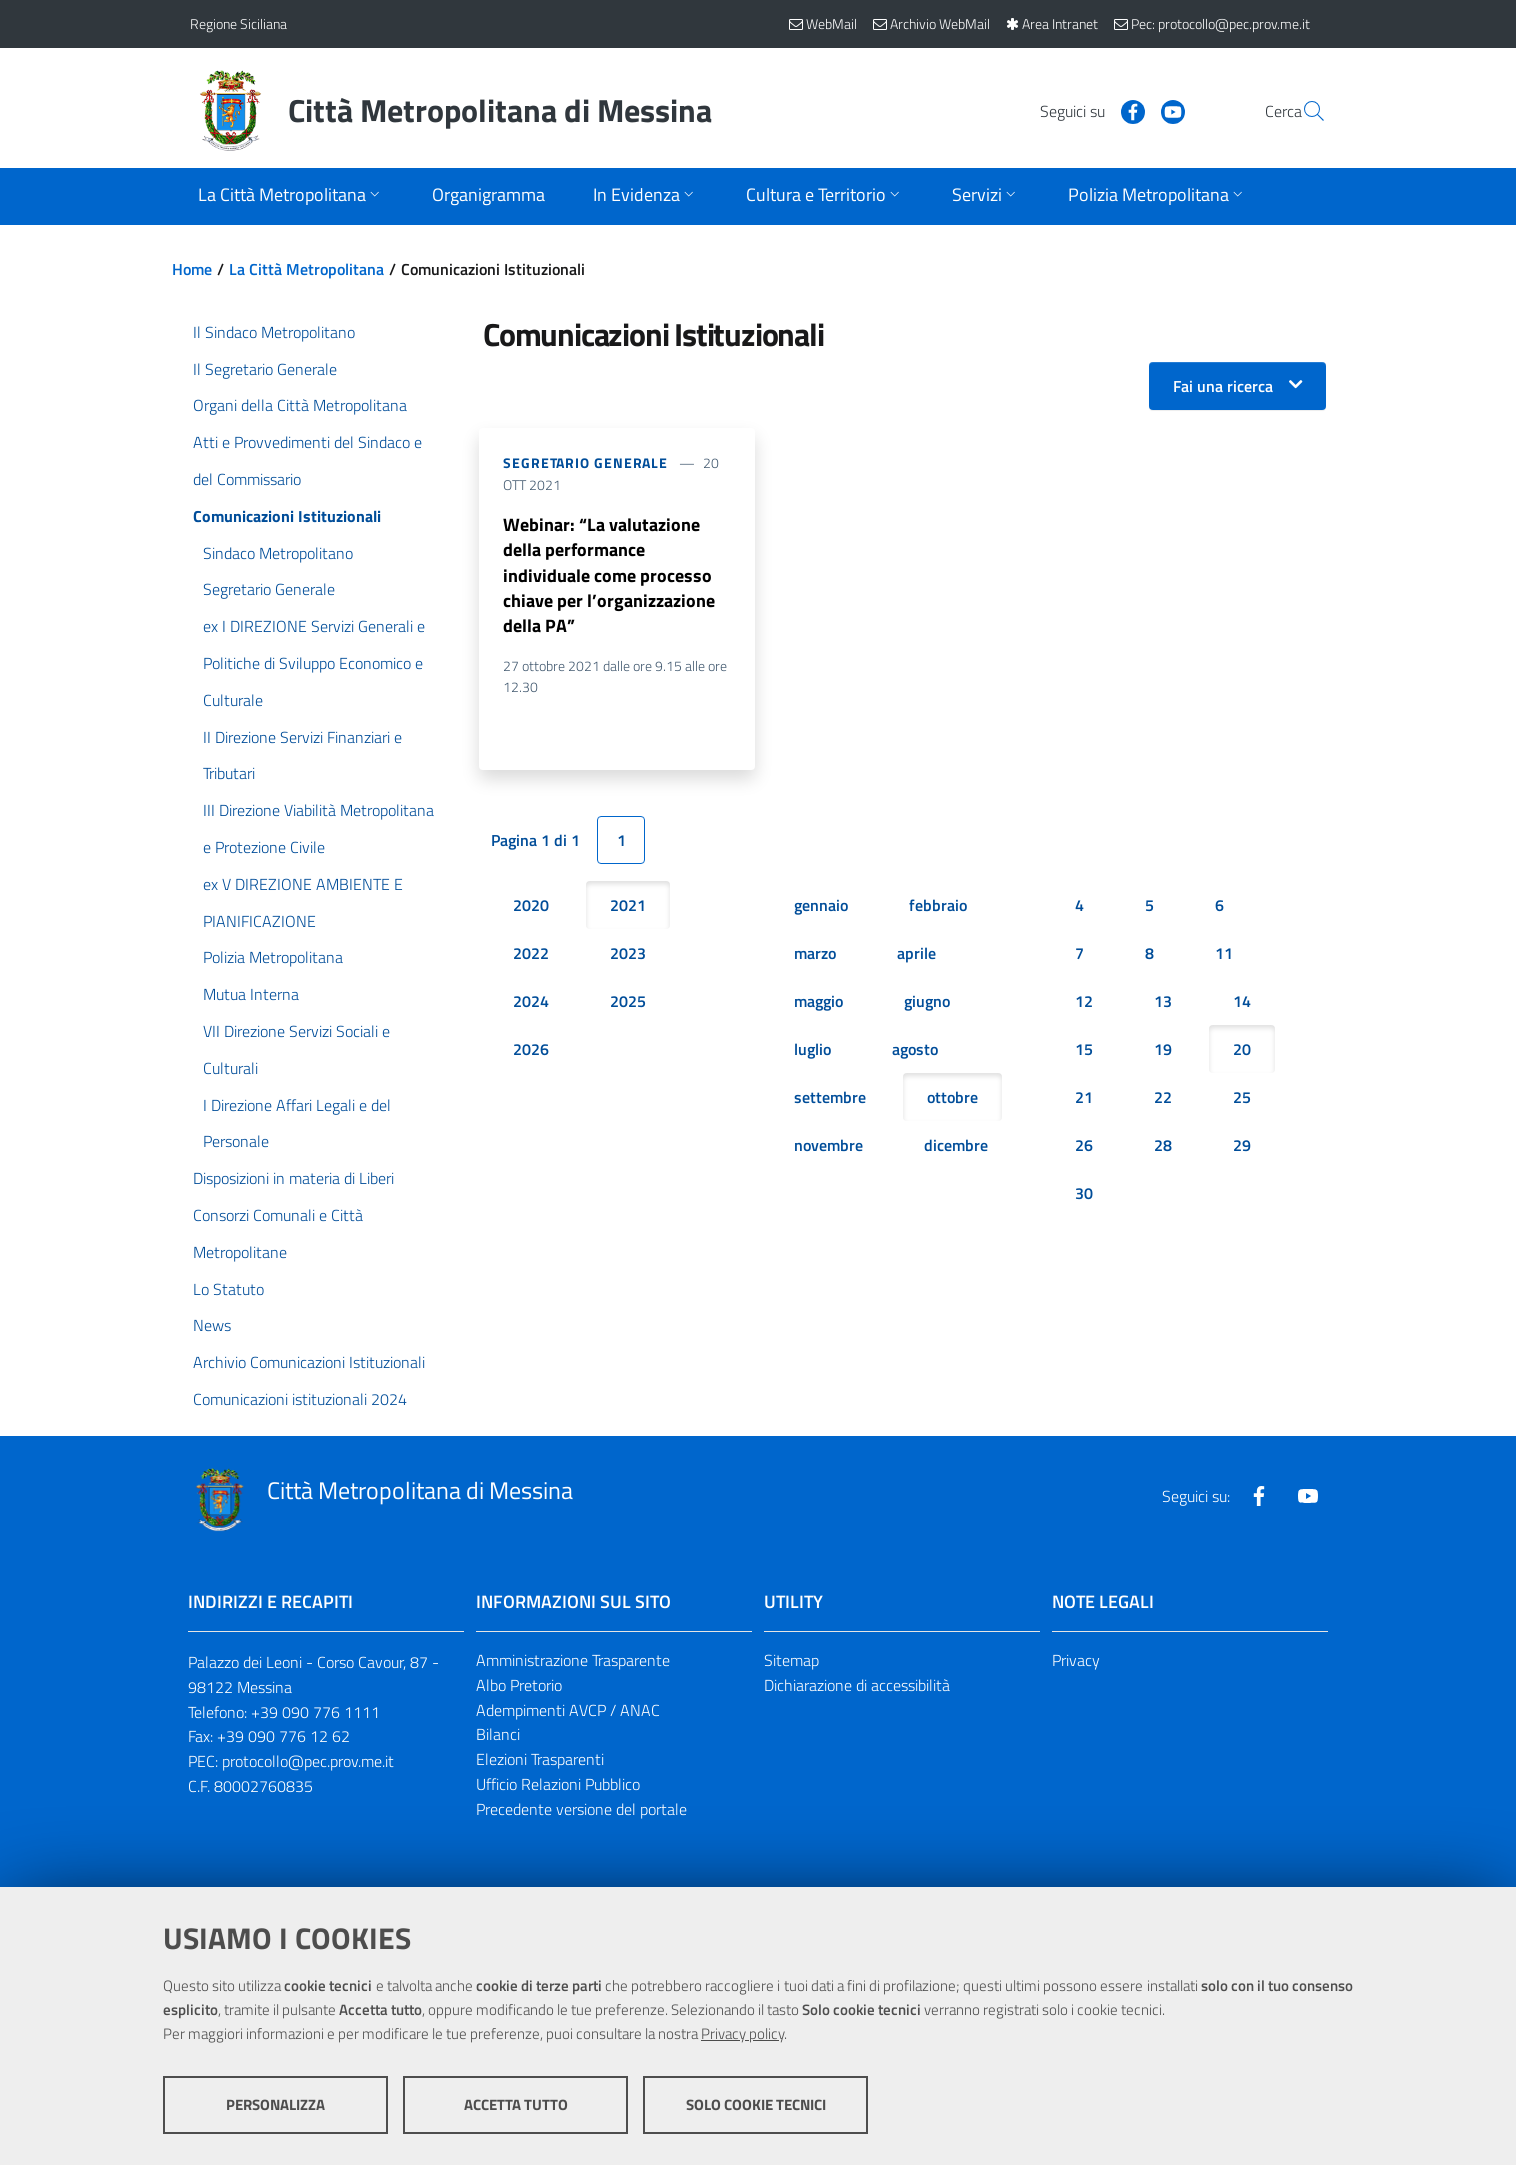  What do you see at coordinates (1125, 110) in the screenshot?
I see `[Visita la nostra pagina Youtube]` at bounding box center [1125, 110].